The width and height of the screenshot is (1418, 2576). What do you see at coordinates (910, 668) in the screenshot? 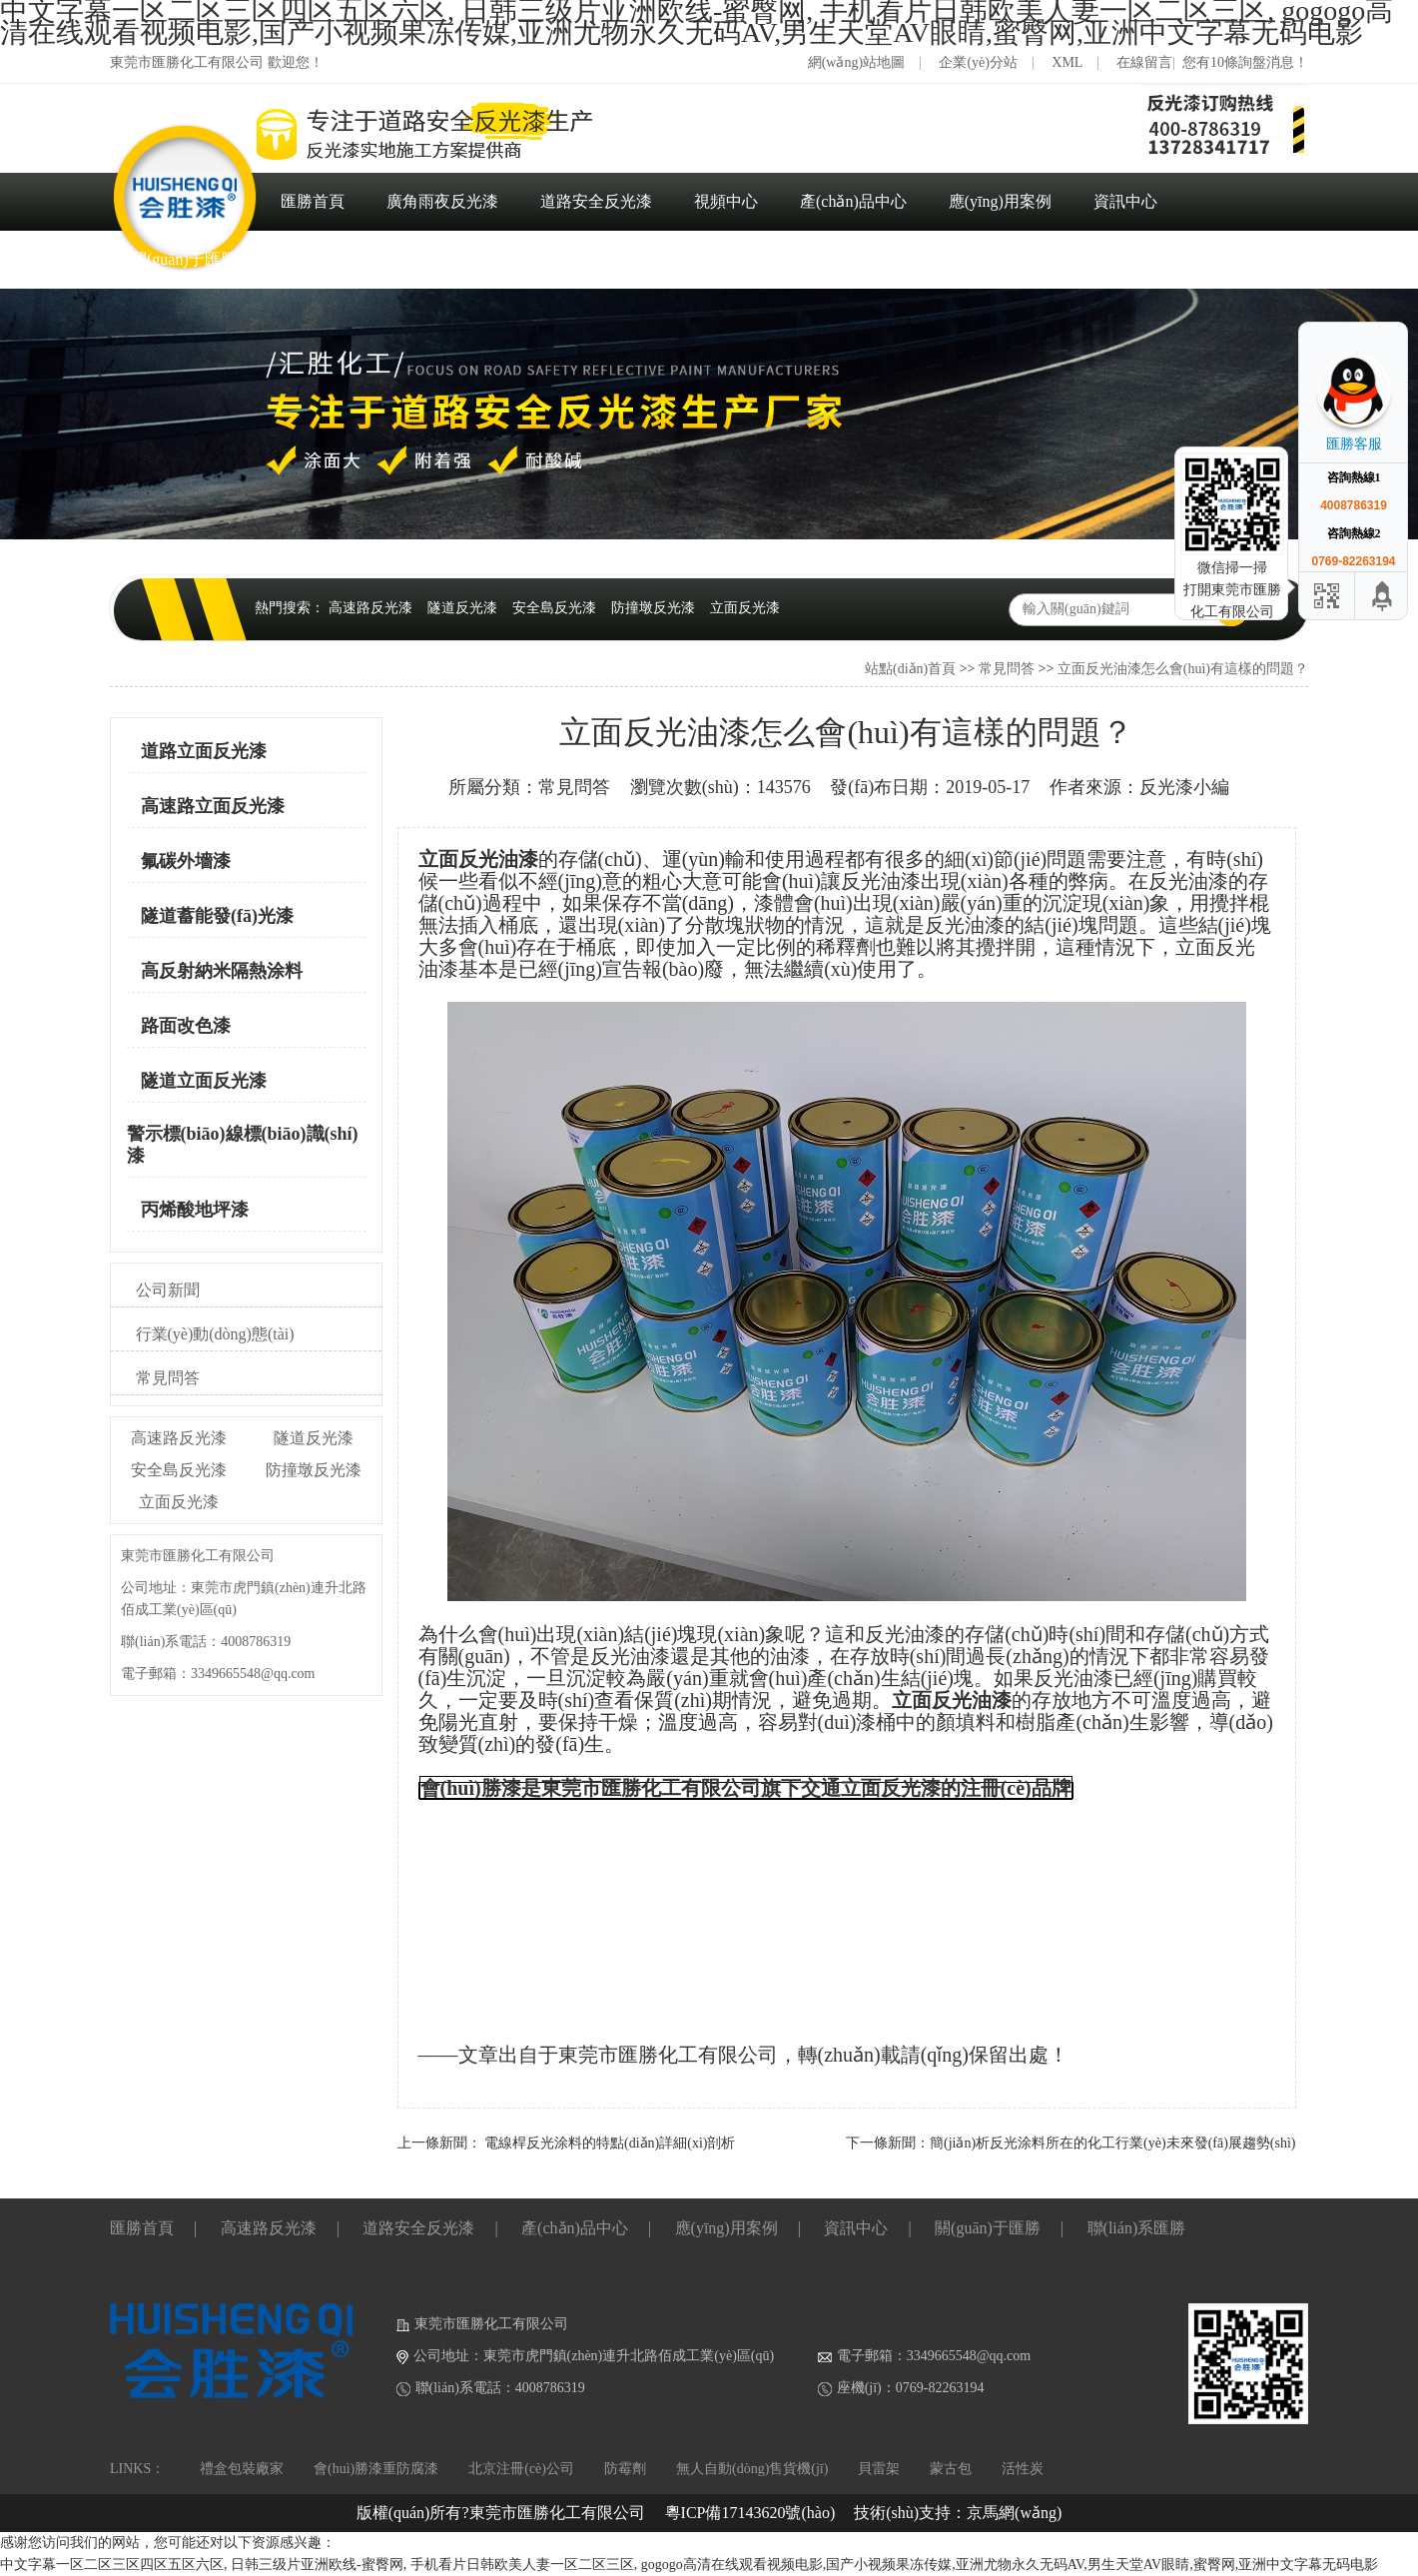
I see `站點(diǎn)首頁` at bounding box center [910, 668].